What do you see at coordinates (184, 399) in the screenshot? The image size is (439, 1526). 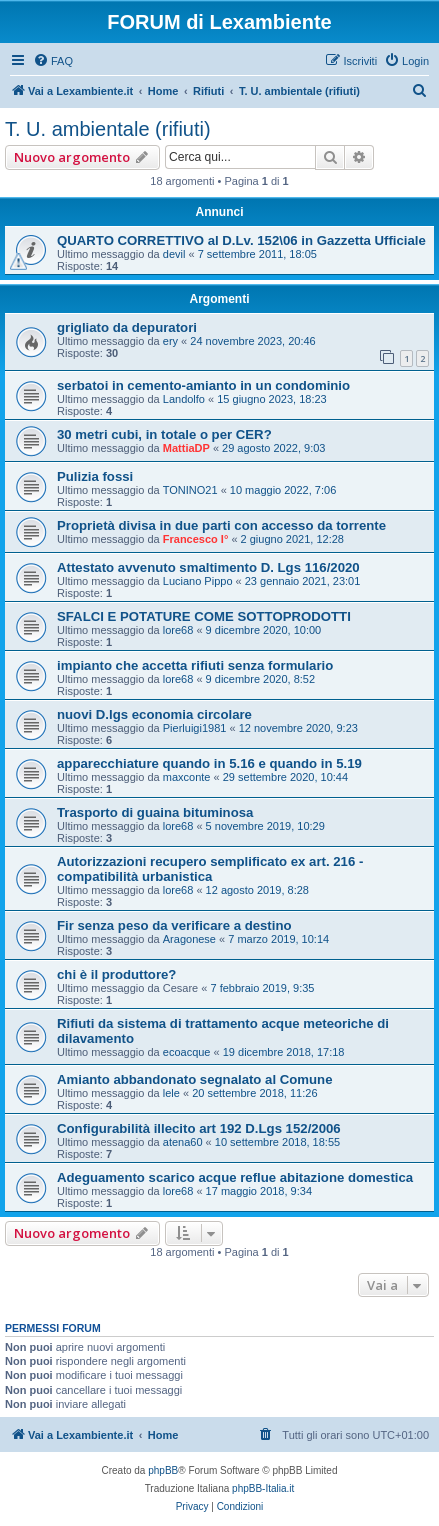 I see `Landolfo` at bounding box center [184, 399].